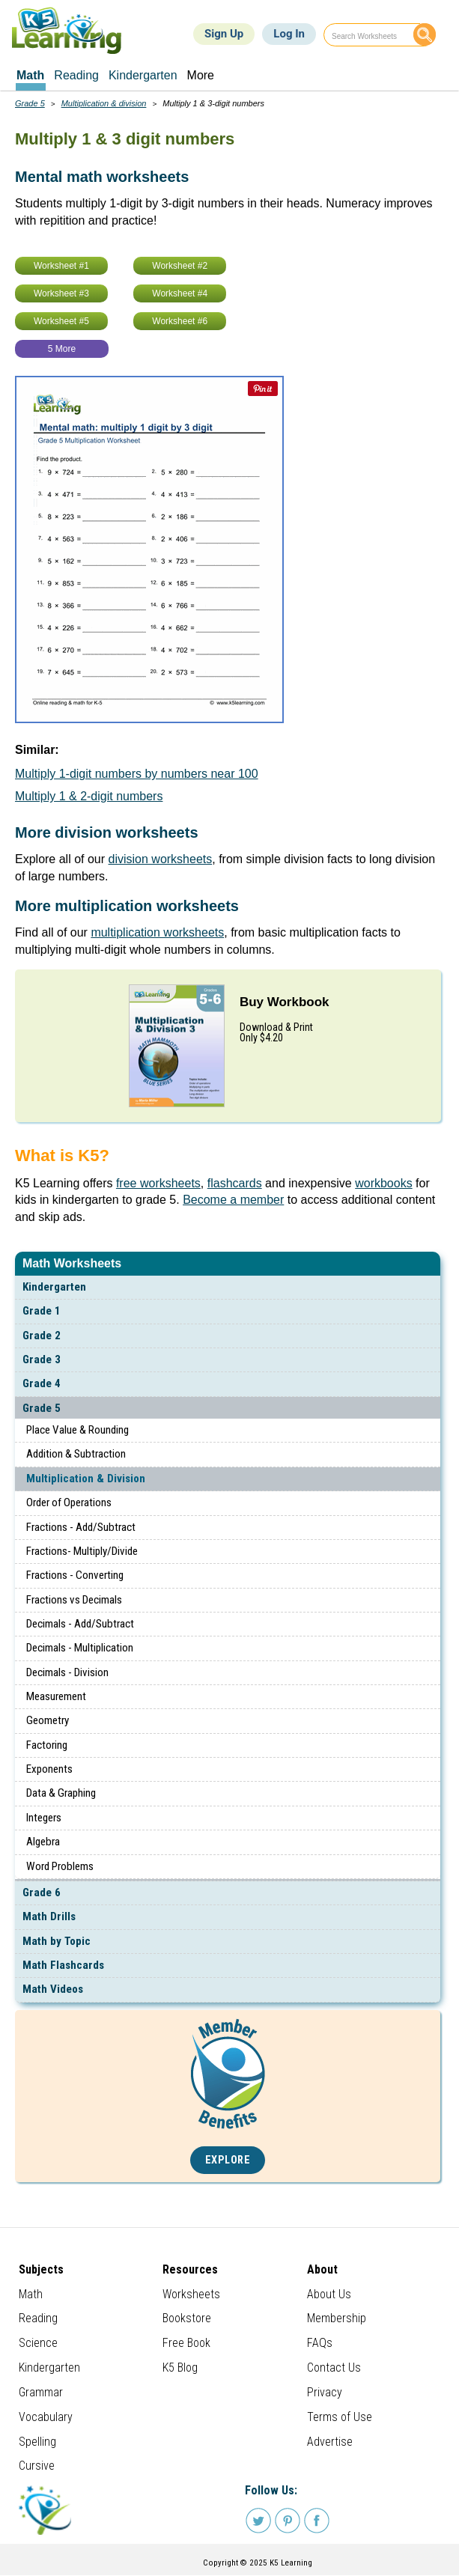 The width and height of the screenshot is (459, 2576). I want to click on Decimals - Add/Subtract, so click(80, 1623).